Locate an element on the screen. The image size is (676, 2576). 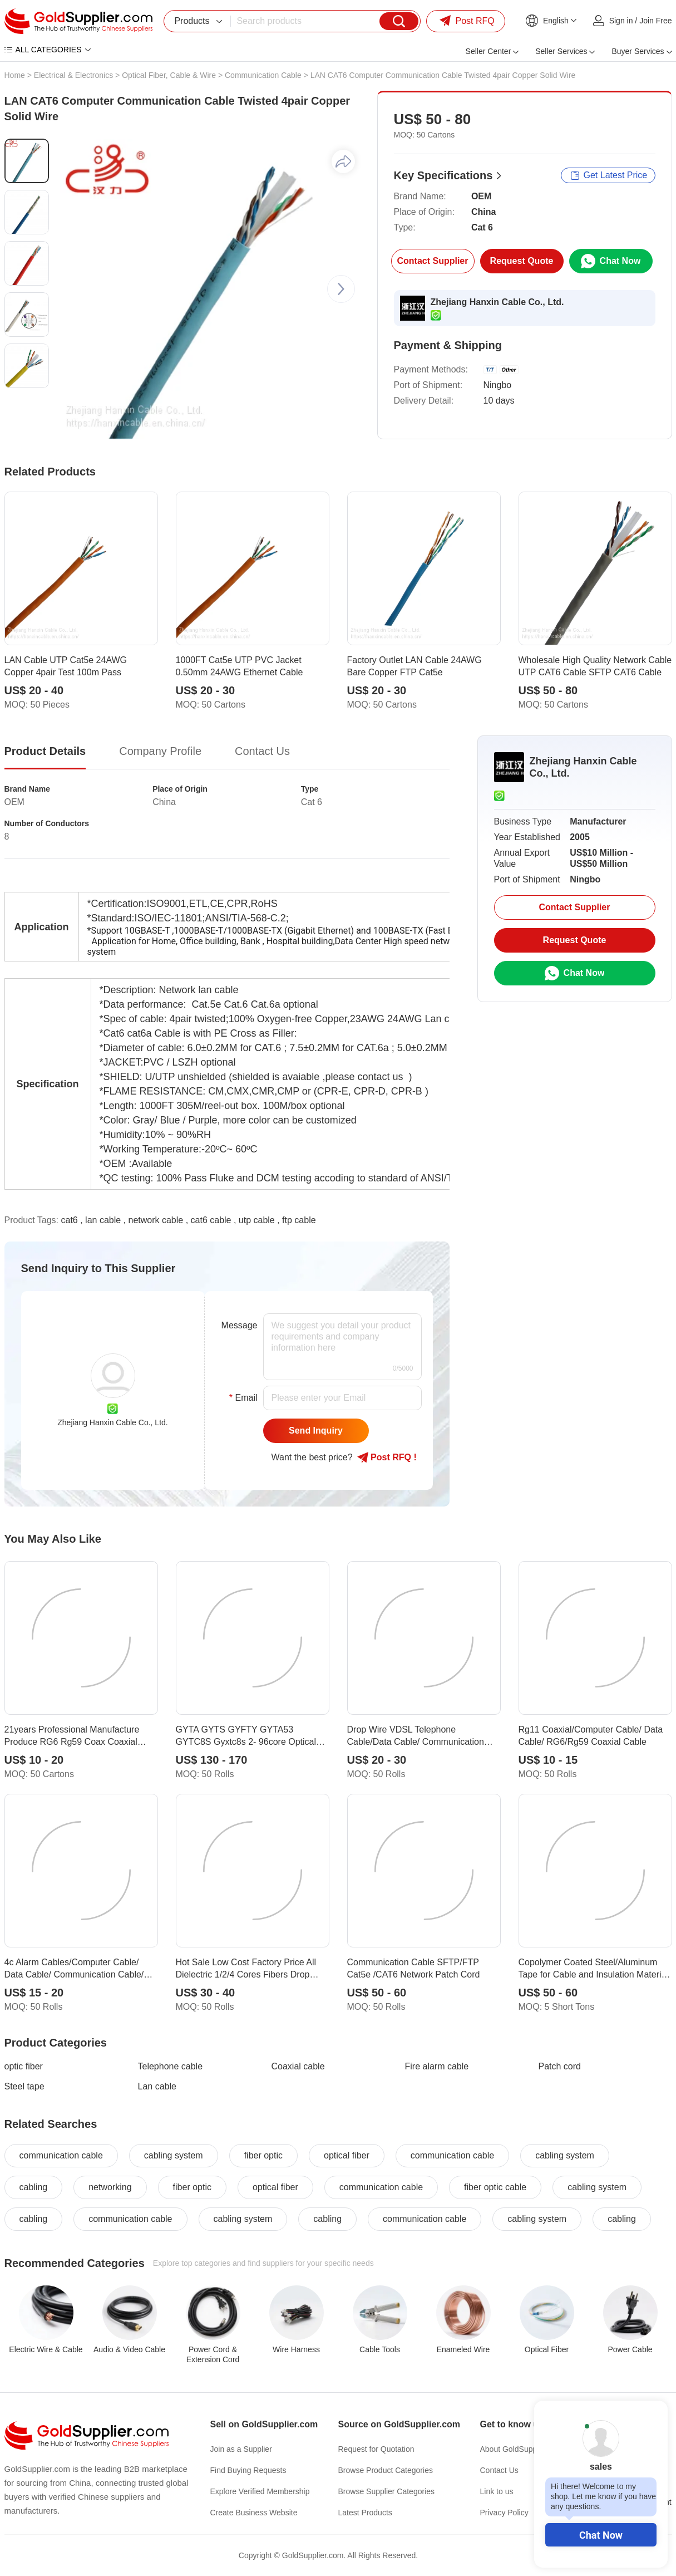
fiber optic cable is located at coordinates (495, 2187).